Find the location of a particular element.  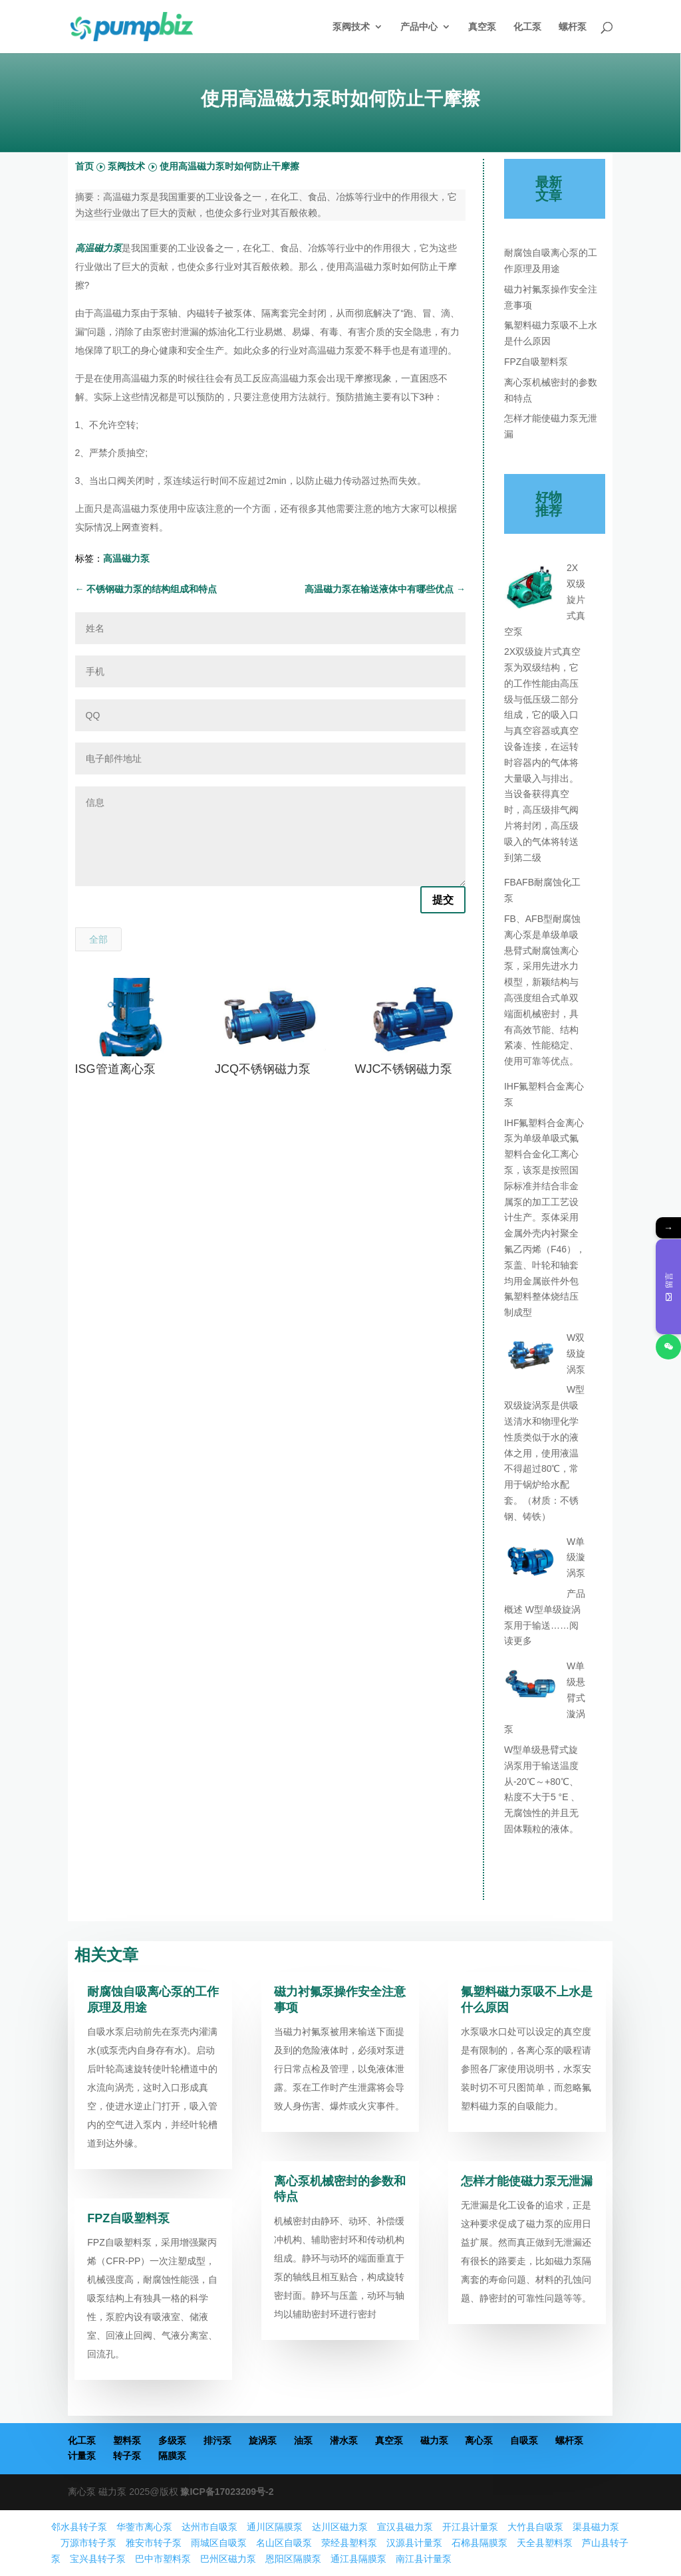

塑料泵 is located at coordinates (127, 2440).